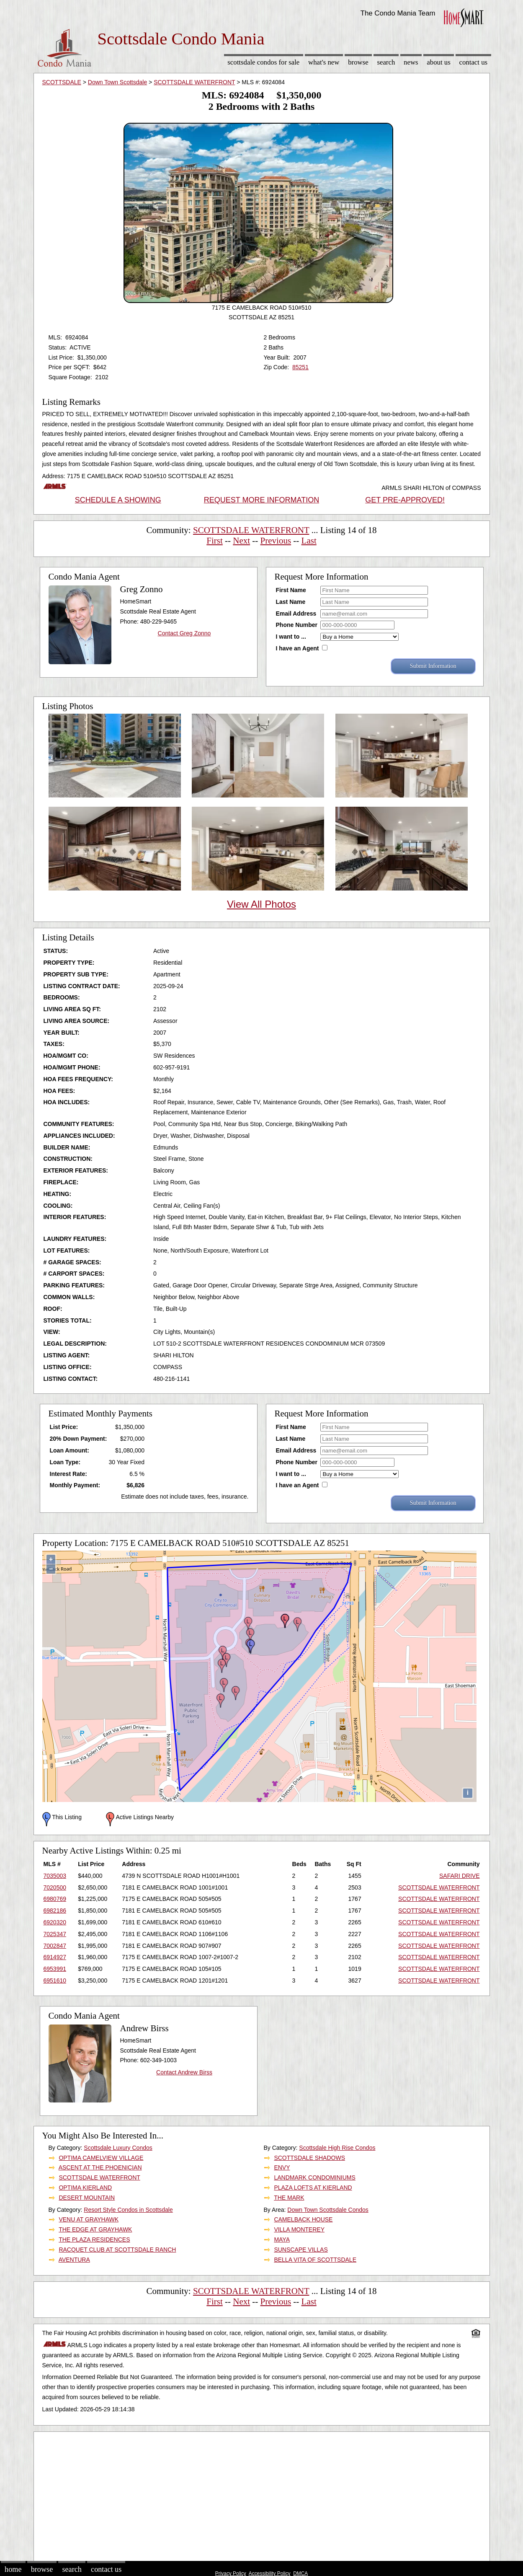 Image resolution: width=523 pixels, height=2576 pixels. Describe the element at coordinates (261, 500) in the screenshot. I see `REQUEST MORE INFORMATION` at that location.